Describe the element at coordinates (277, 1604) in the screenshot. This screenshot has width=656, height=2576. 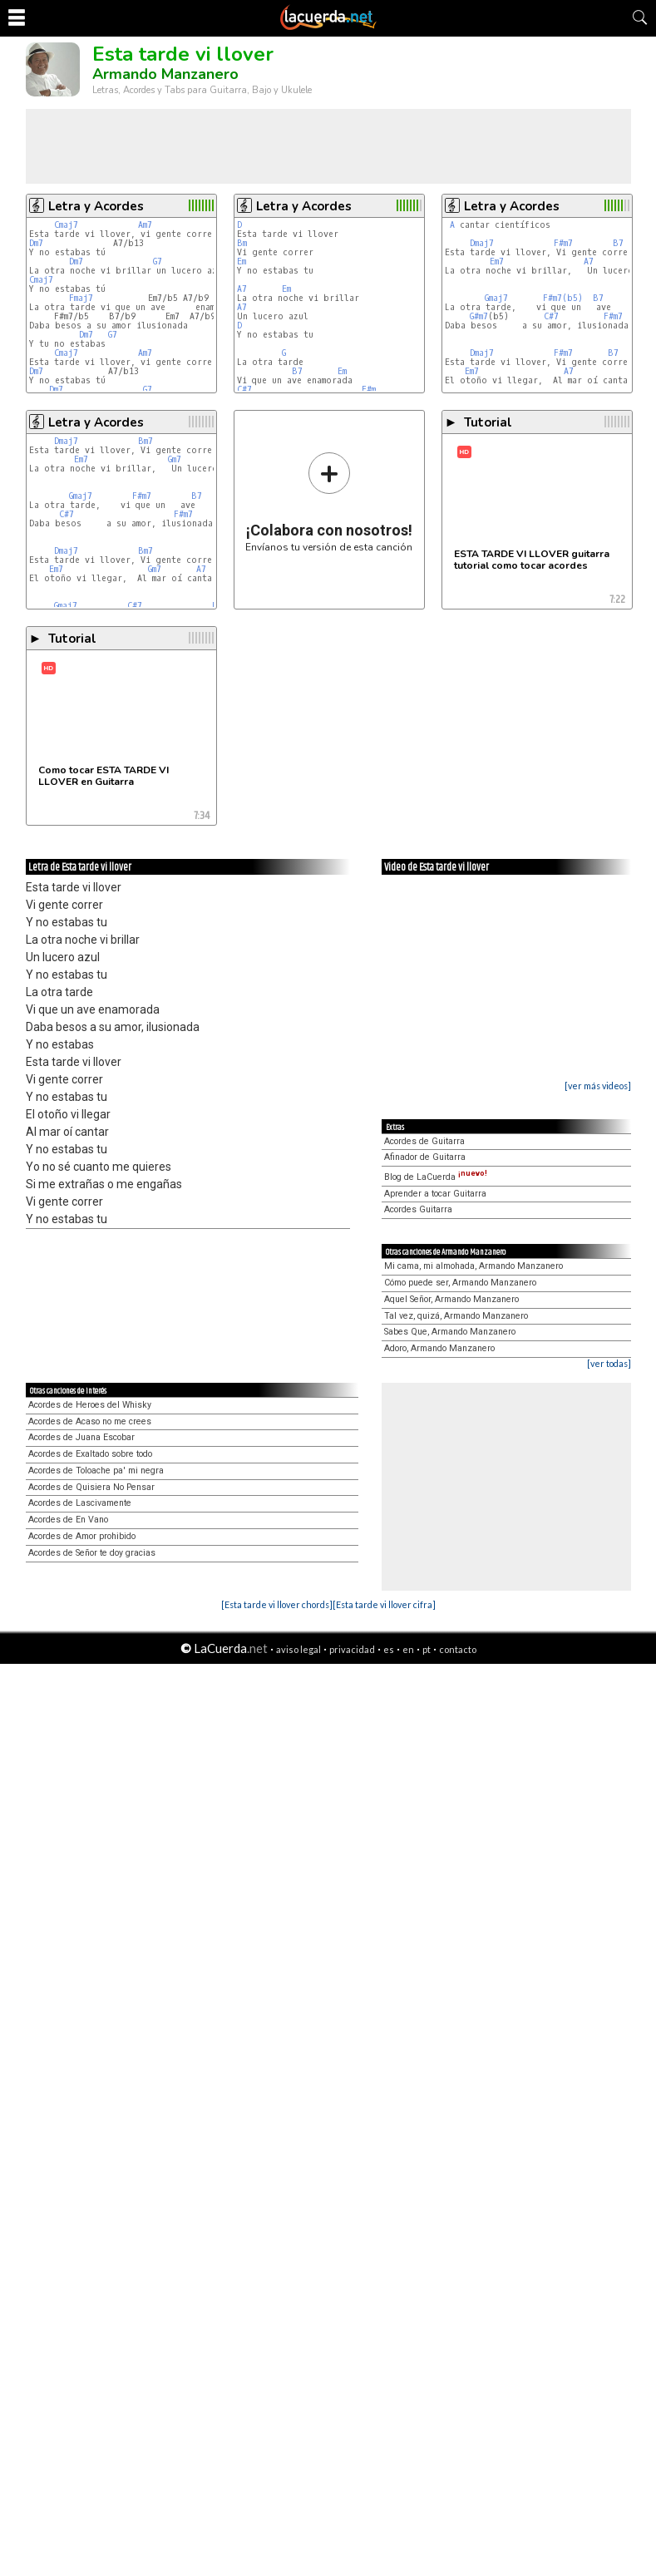
I see `[Esta tarde vi llover chords]` at that location.